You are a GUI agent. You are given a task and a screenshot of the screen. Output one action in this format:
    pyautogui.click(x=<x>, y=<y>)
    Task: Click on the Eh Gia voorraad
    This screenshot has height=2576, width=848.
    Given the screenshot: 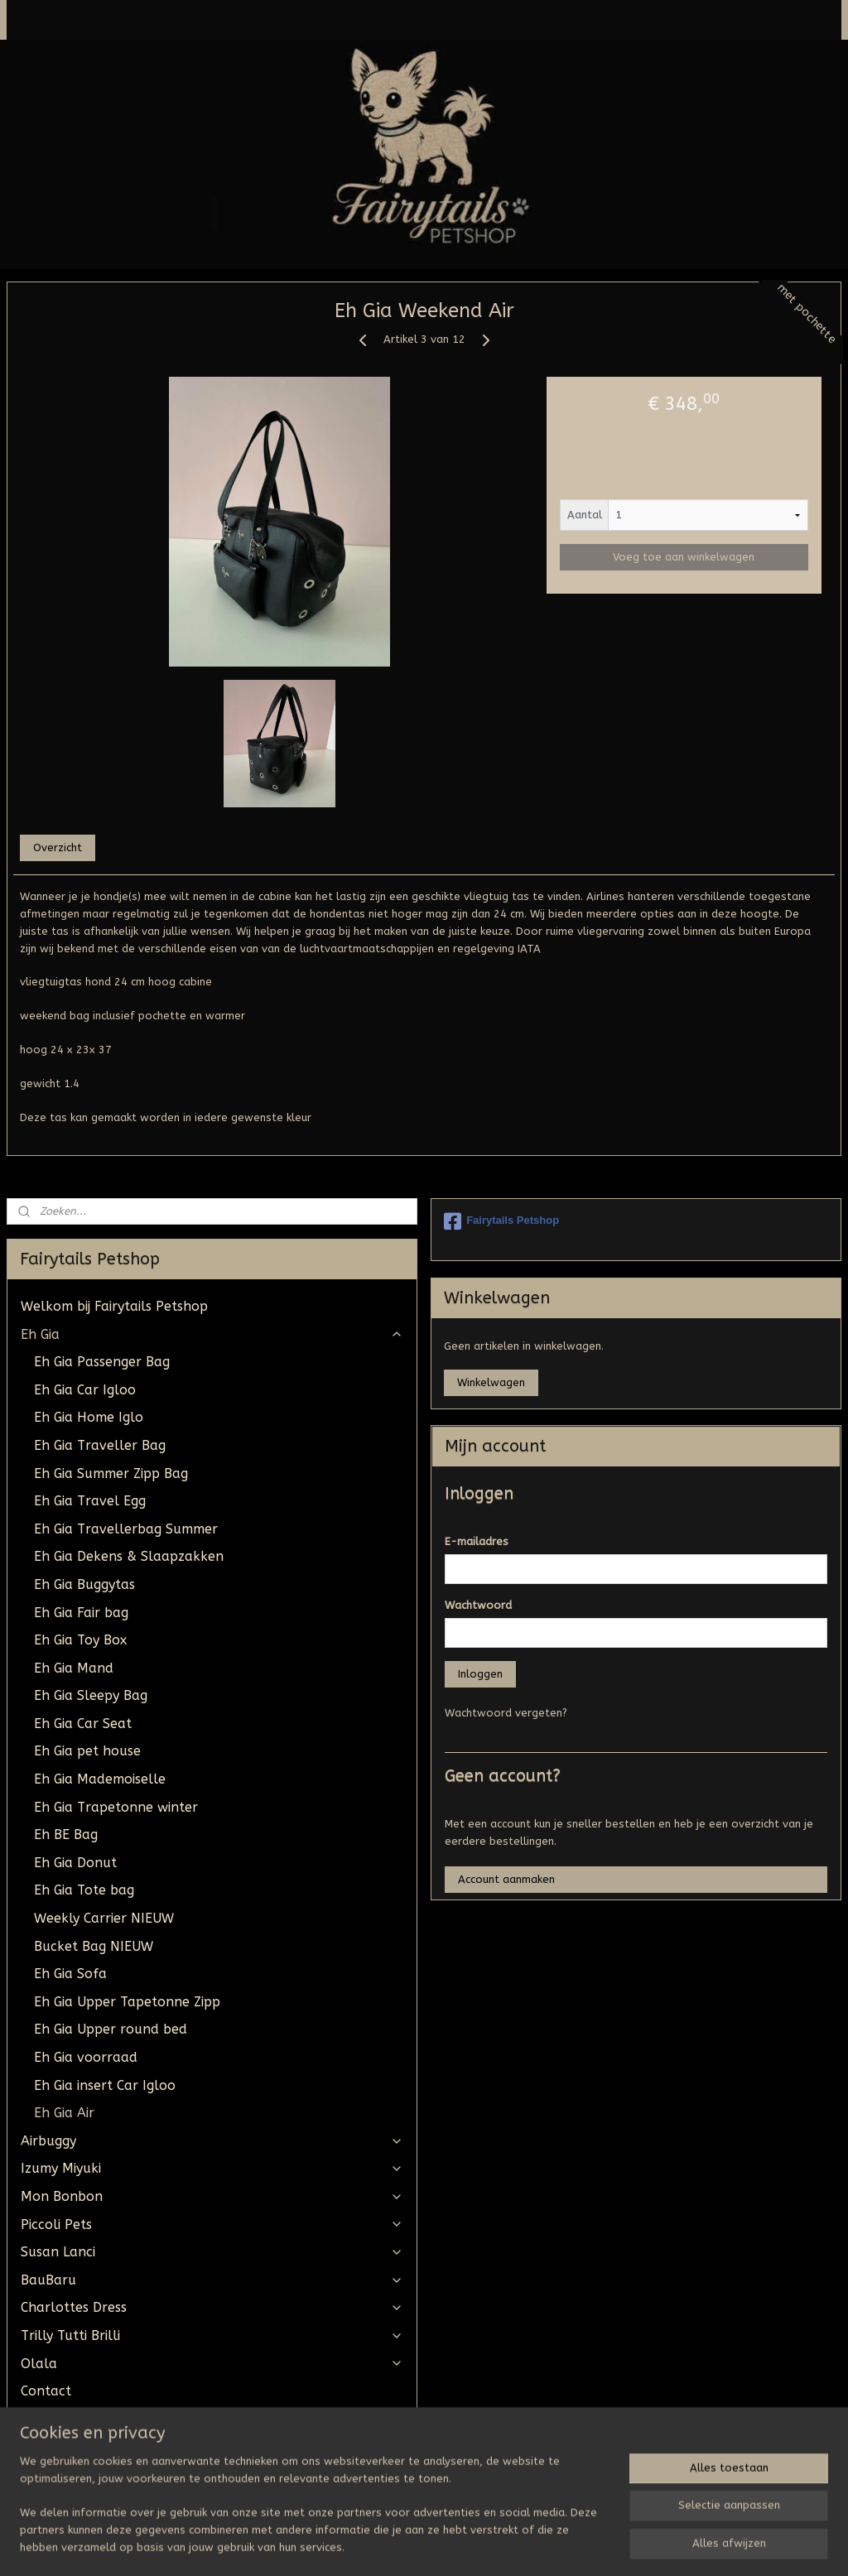 What is the action you would take?
    pyautogui.click(x=85, y=2057)
    